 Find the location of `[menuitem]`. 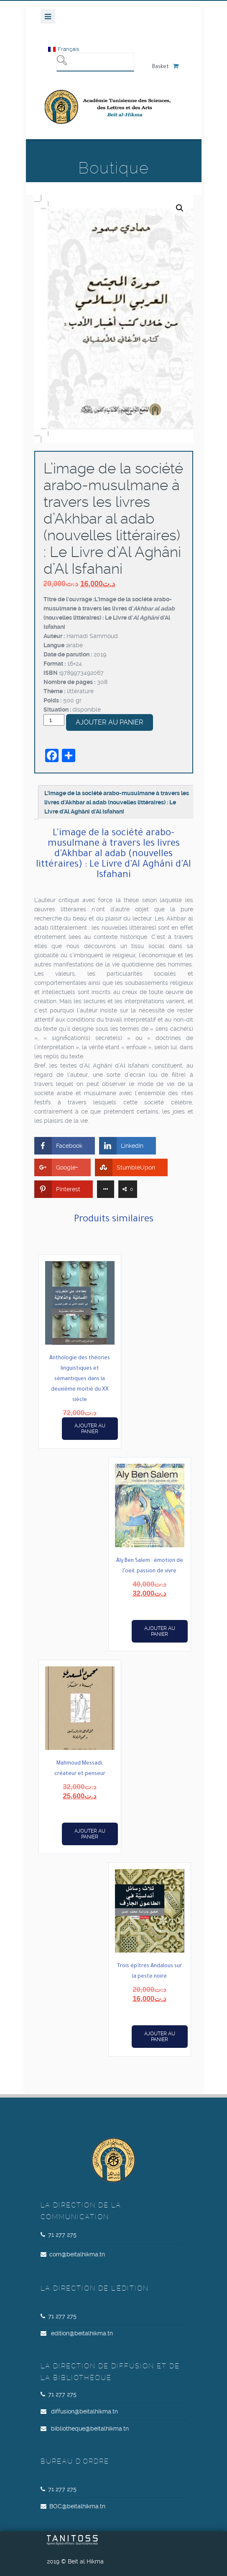

[menuitem] is located at coordinates (63, 49).